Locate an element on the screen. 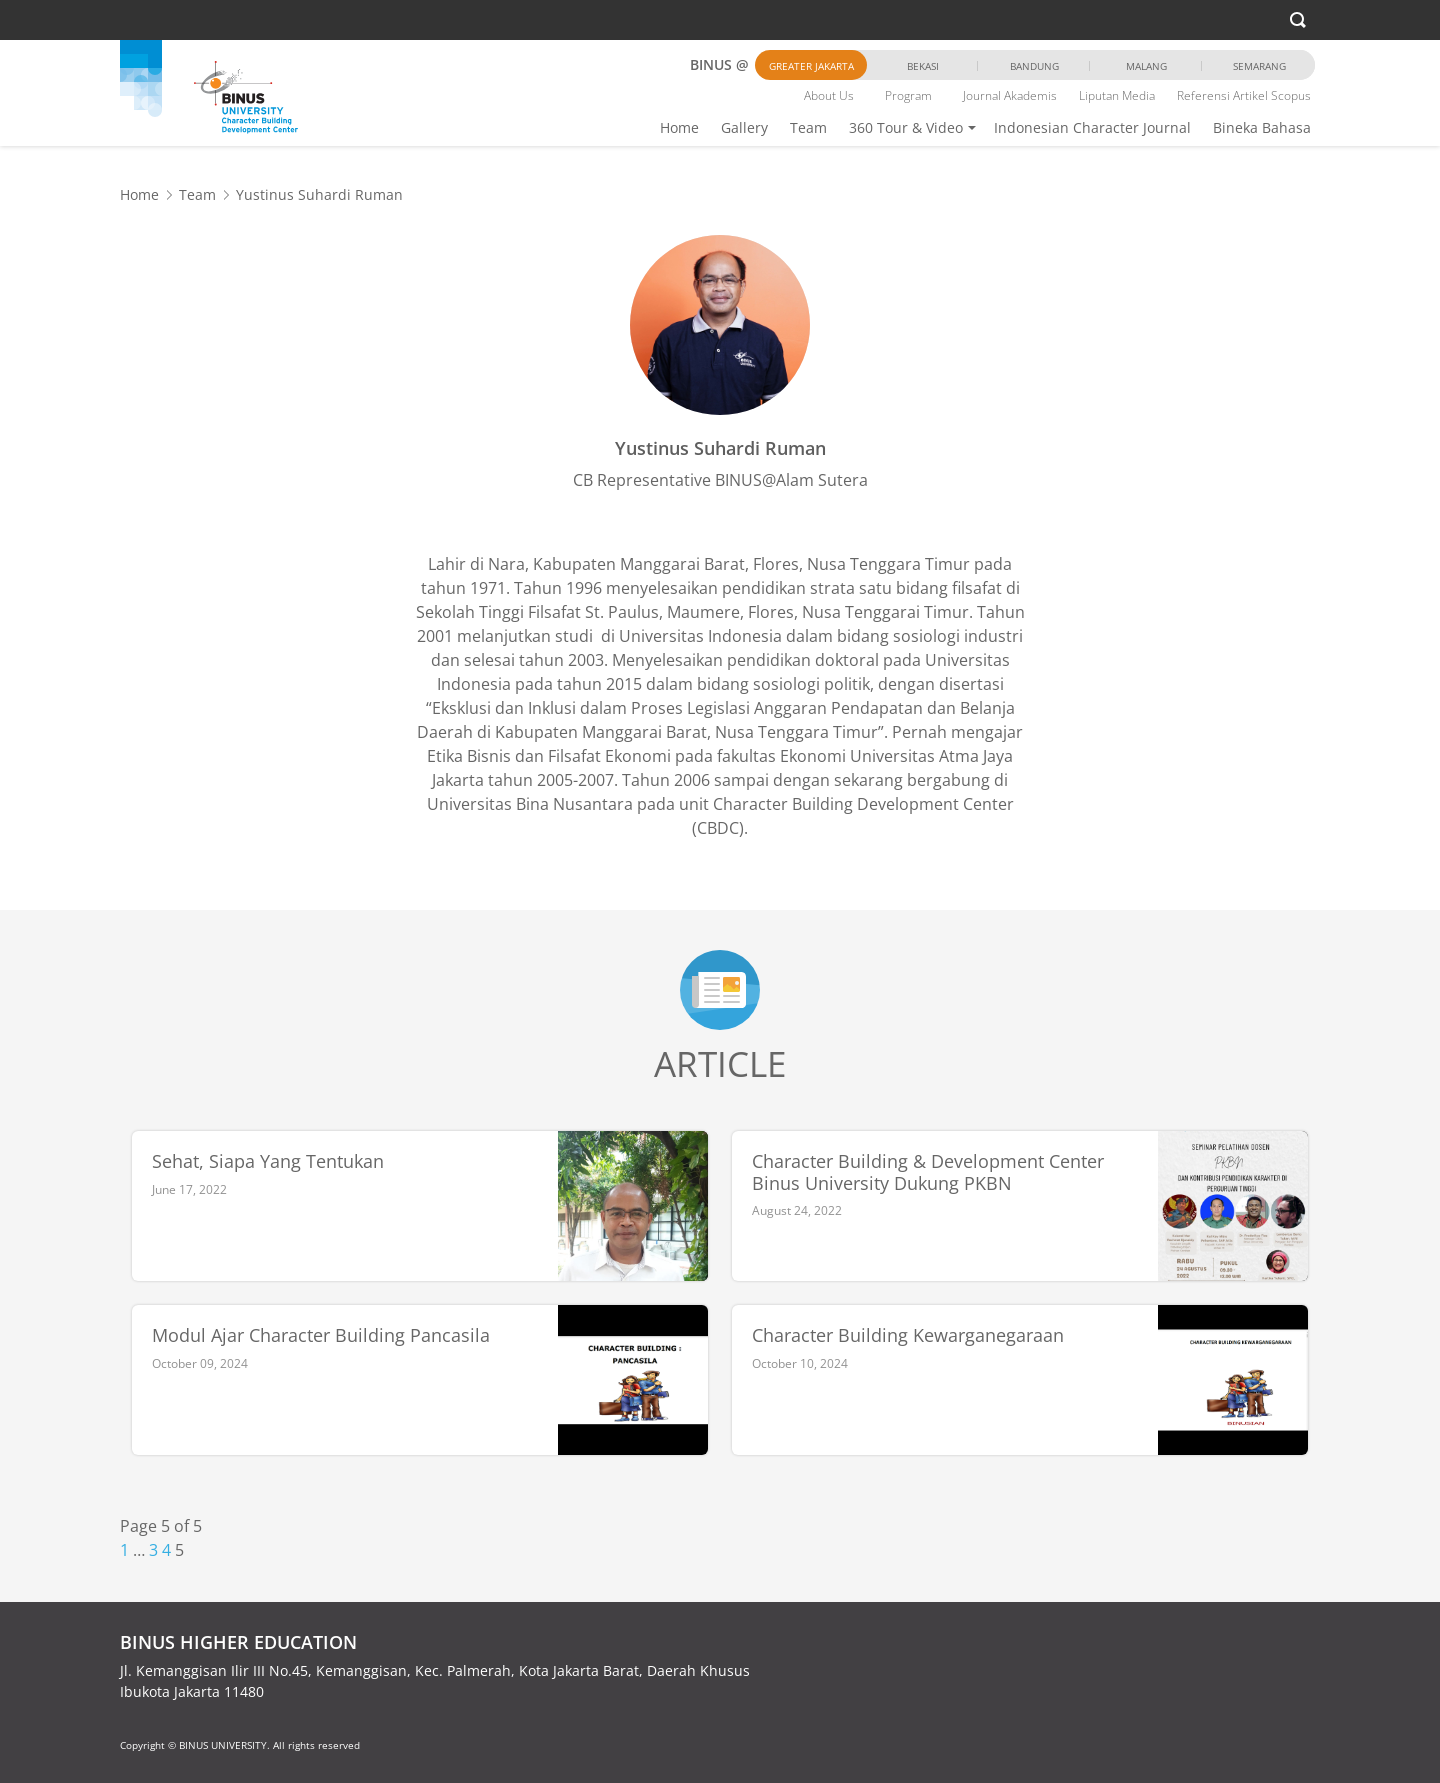 The image size is (1440, 1783). Bandung is located at coordinates (1034, 66).